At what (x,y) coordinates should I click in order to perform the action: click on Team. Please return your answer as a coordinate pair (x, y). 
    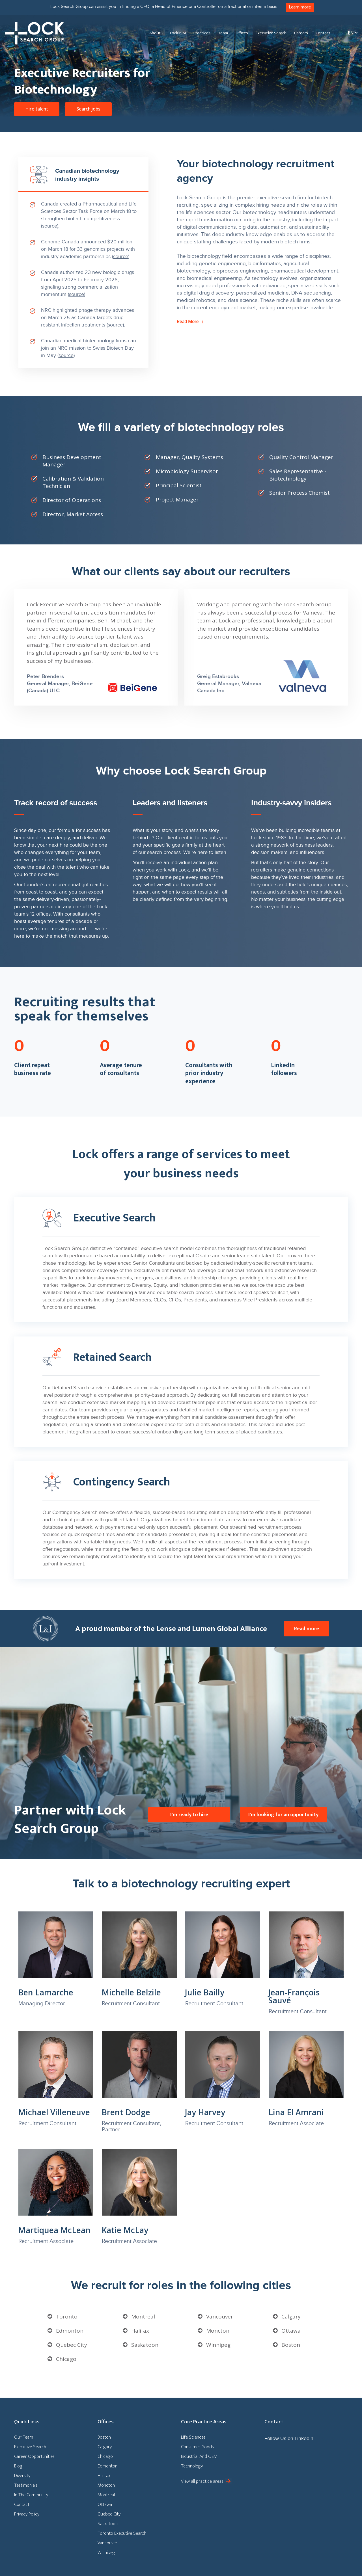
    Looking at the image, I should click on (223, 32).